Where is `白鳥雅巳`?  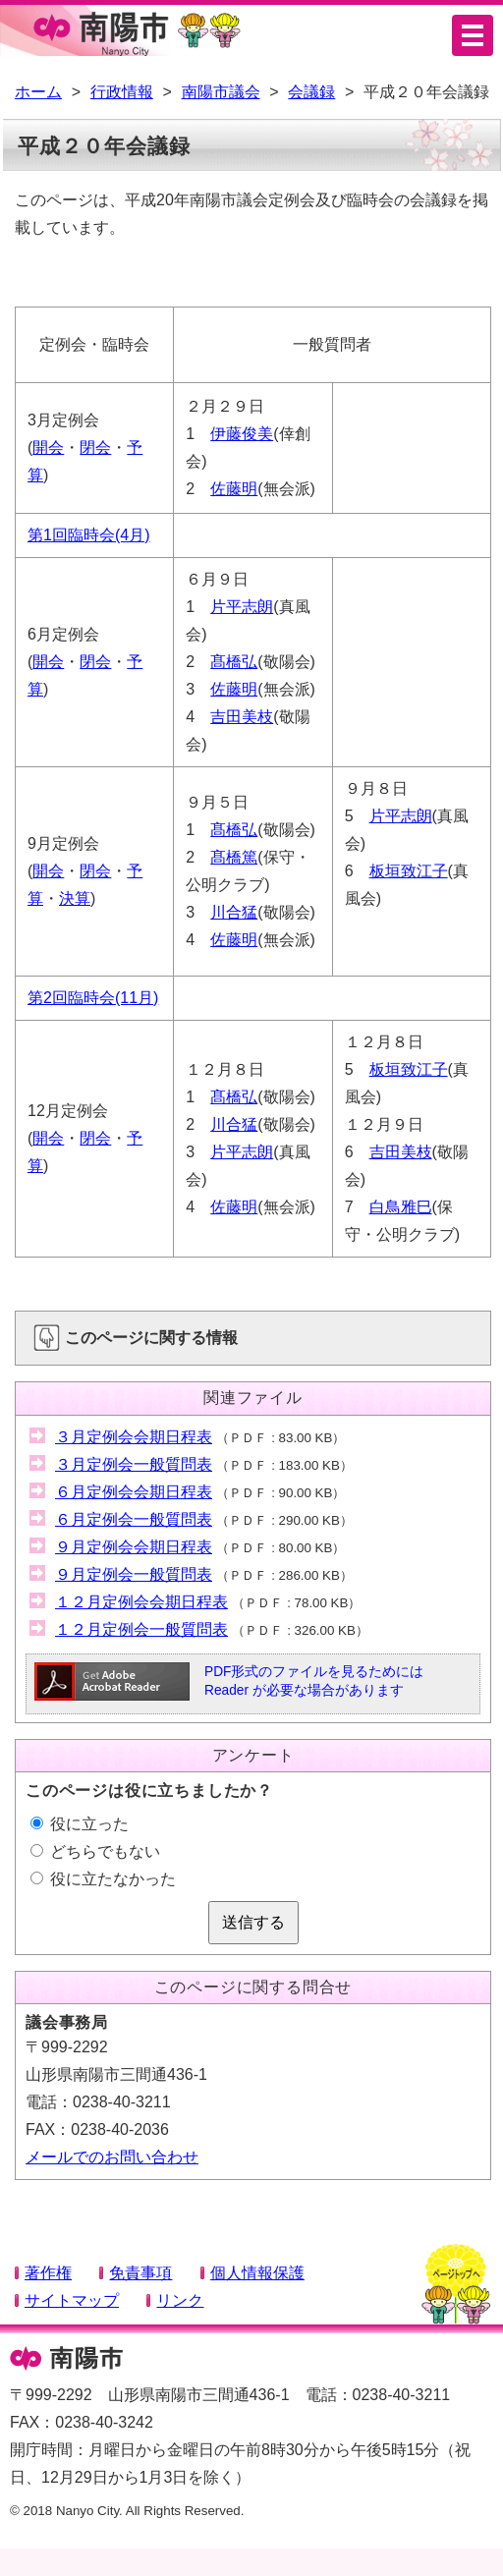 白鳥雅巳 is located at coordinates (400, 1207).